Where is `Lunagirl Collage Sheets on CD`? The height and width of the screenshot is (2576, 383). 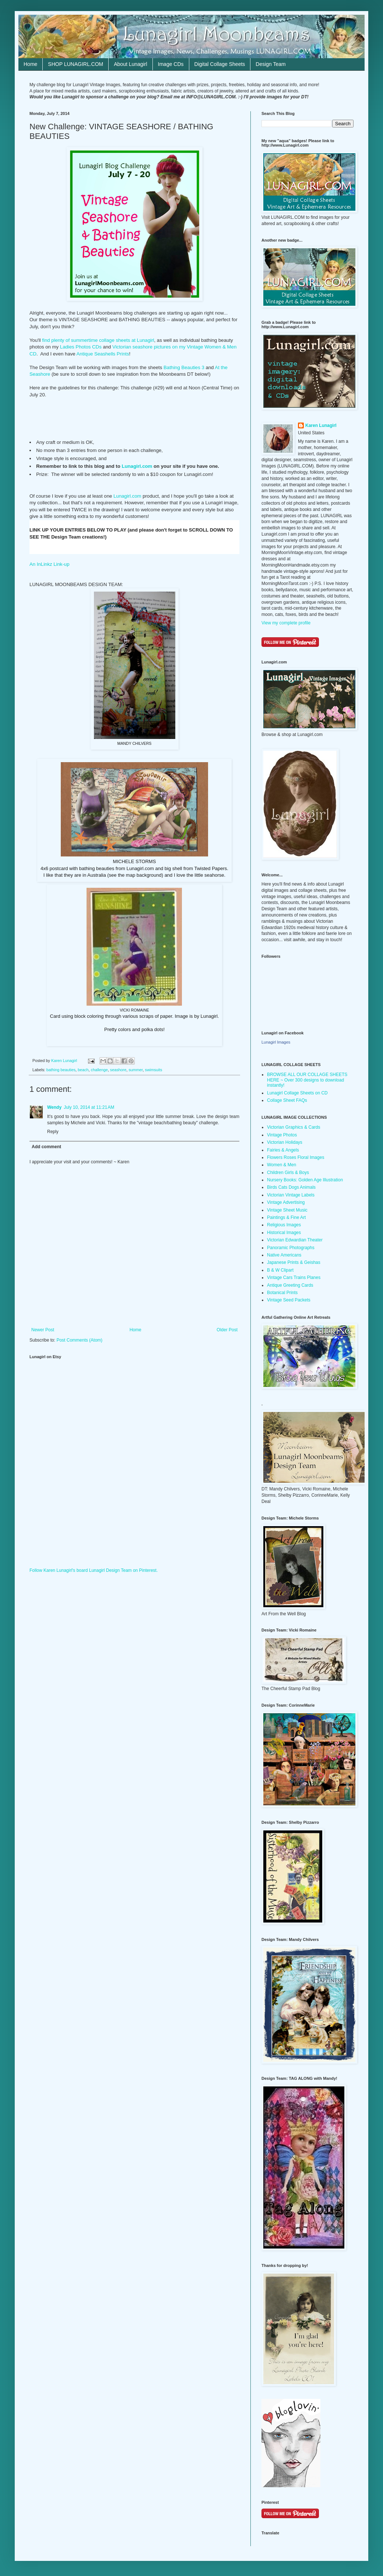 Lunagirl Collage Sheets on CD is located at coordinates (297, 1093).